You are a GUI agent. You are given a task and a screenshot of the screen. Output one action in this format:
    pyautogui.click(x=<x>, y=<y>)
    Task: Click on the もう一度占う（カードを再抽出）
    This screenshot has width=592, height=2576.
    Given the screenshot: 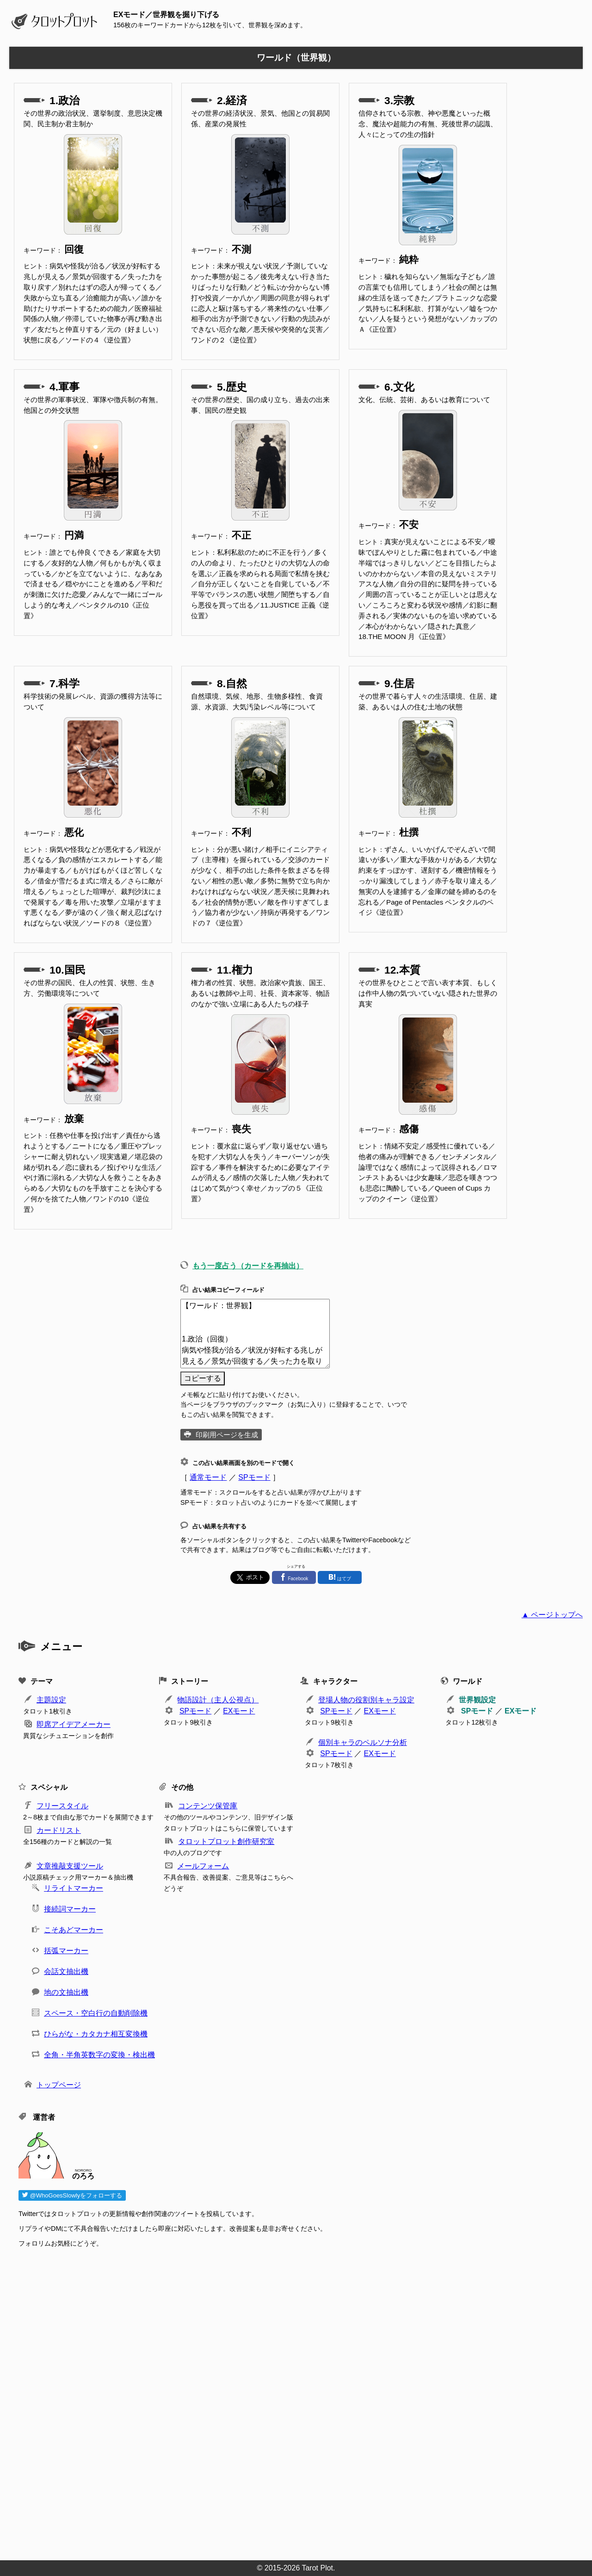 What is the action you would take?
    pyautogui.click(x=247, y=1266)
    